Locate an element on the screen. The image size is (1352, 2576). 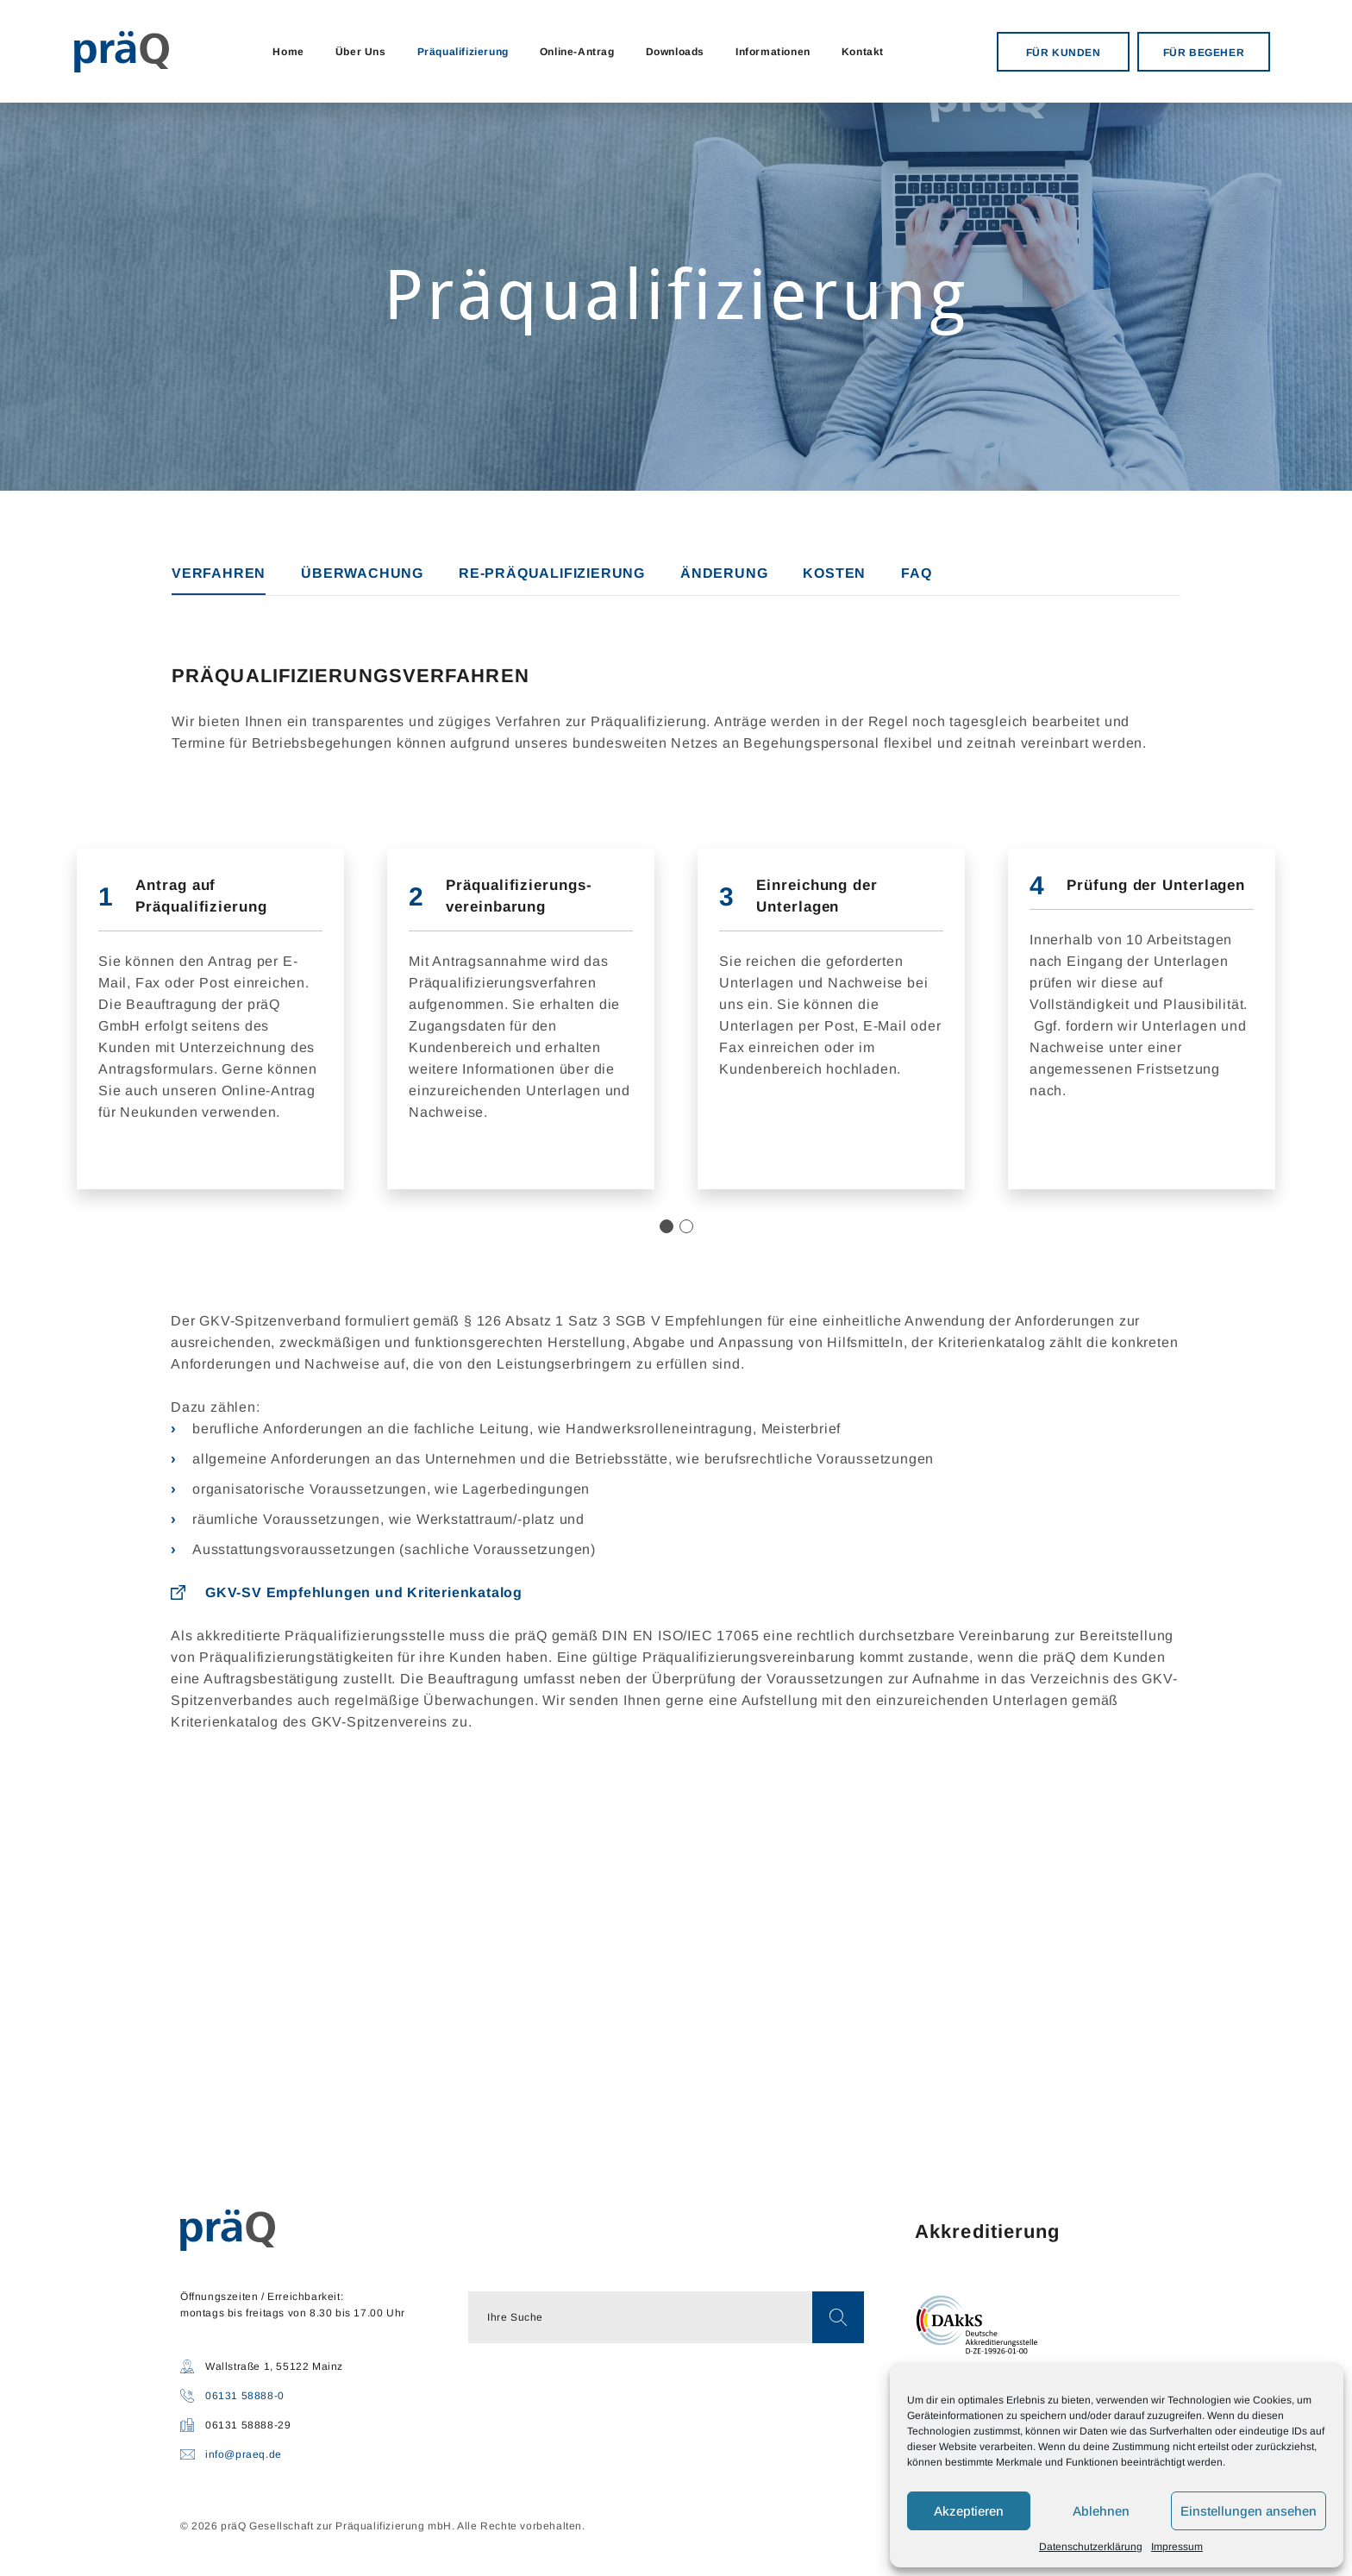
Über Uns is located at coordinates (360, 52).